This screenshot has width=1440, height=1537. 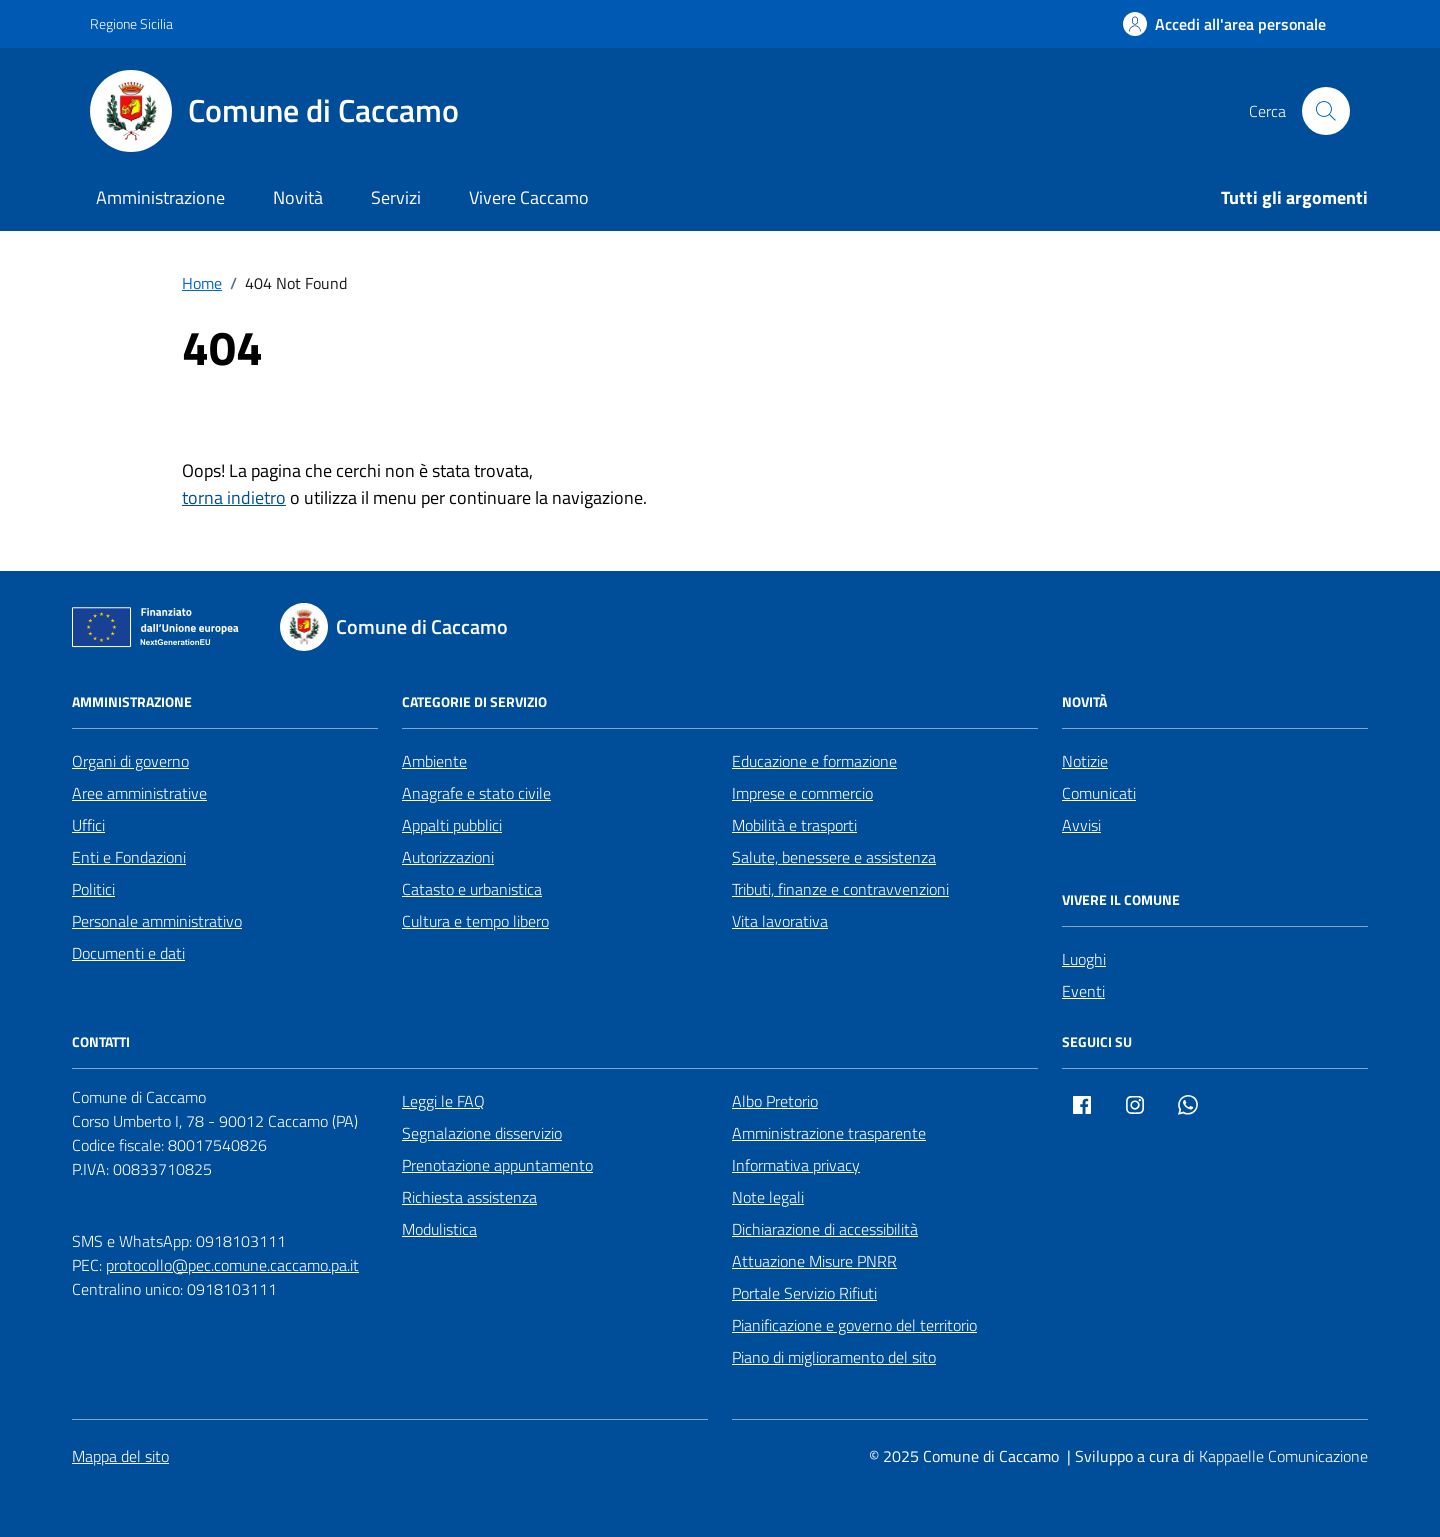 I want to click on Organi di governo, so click(x=130, y=761).